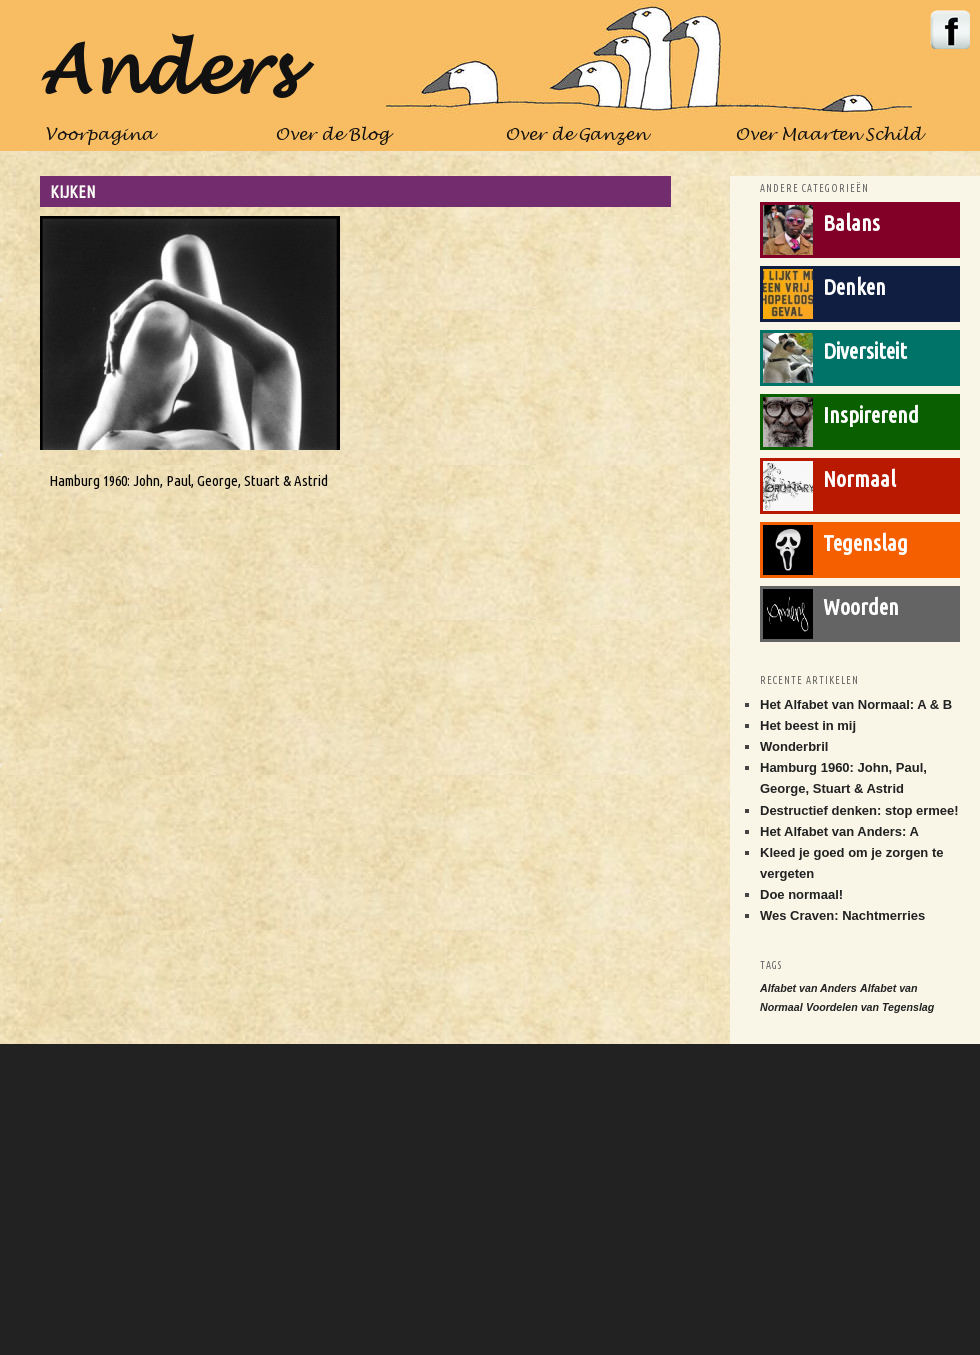 This screenshot has width=980, height=1355. Describe the element at coordinates (839, 831) in the screenshot. I see `Het Alfabet van Anders: A` at that location.